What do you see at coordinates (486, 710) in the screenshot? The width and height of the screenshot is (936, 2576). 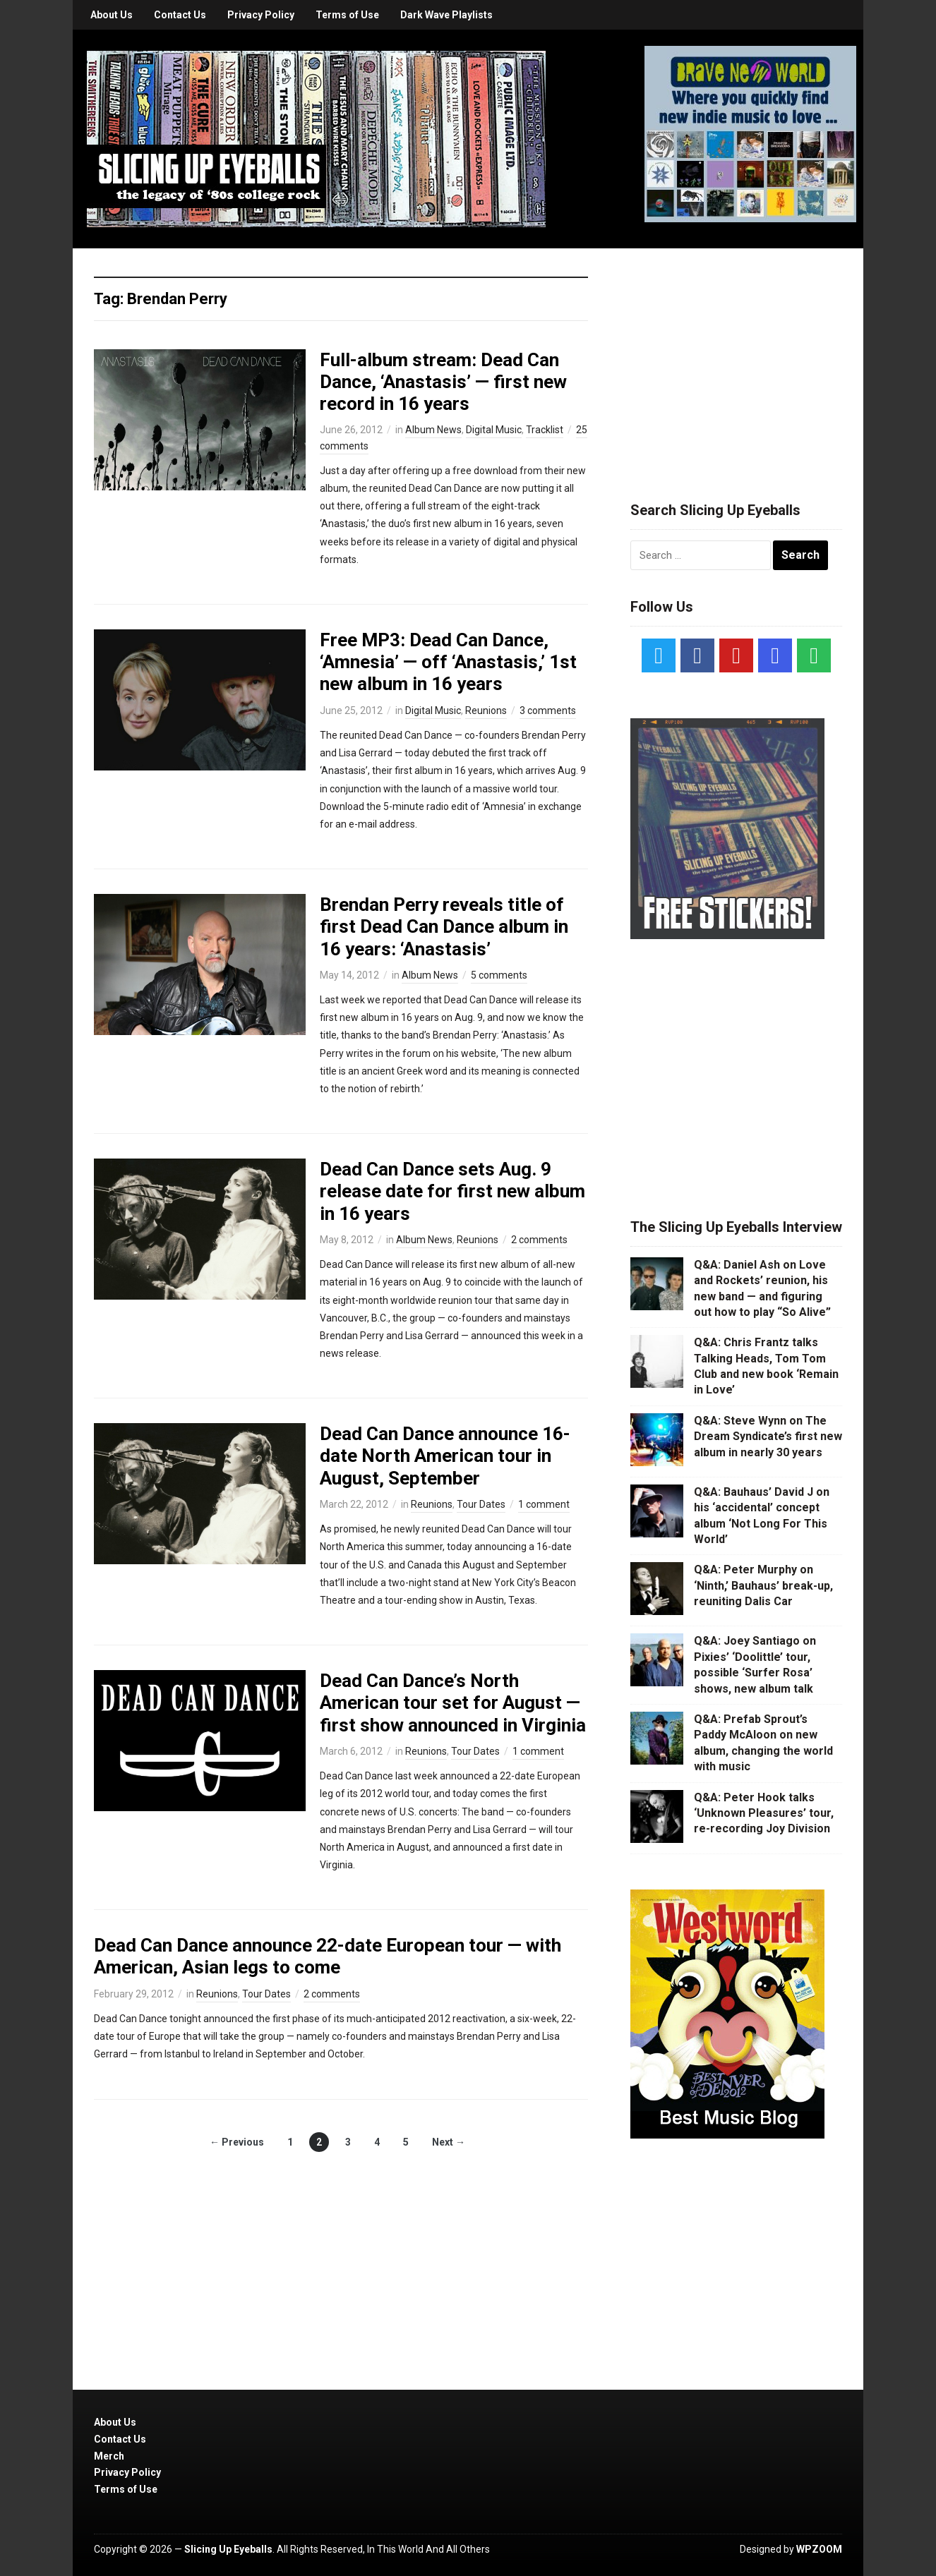 I see `Reunions` at bounding box center [486, 710].